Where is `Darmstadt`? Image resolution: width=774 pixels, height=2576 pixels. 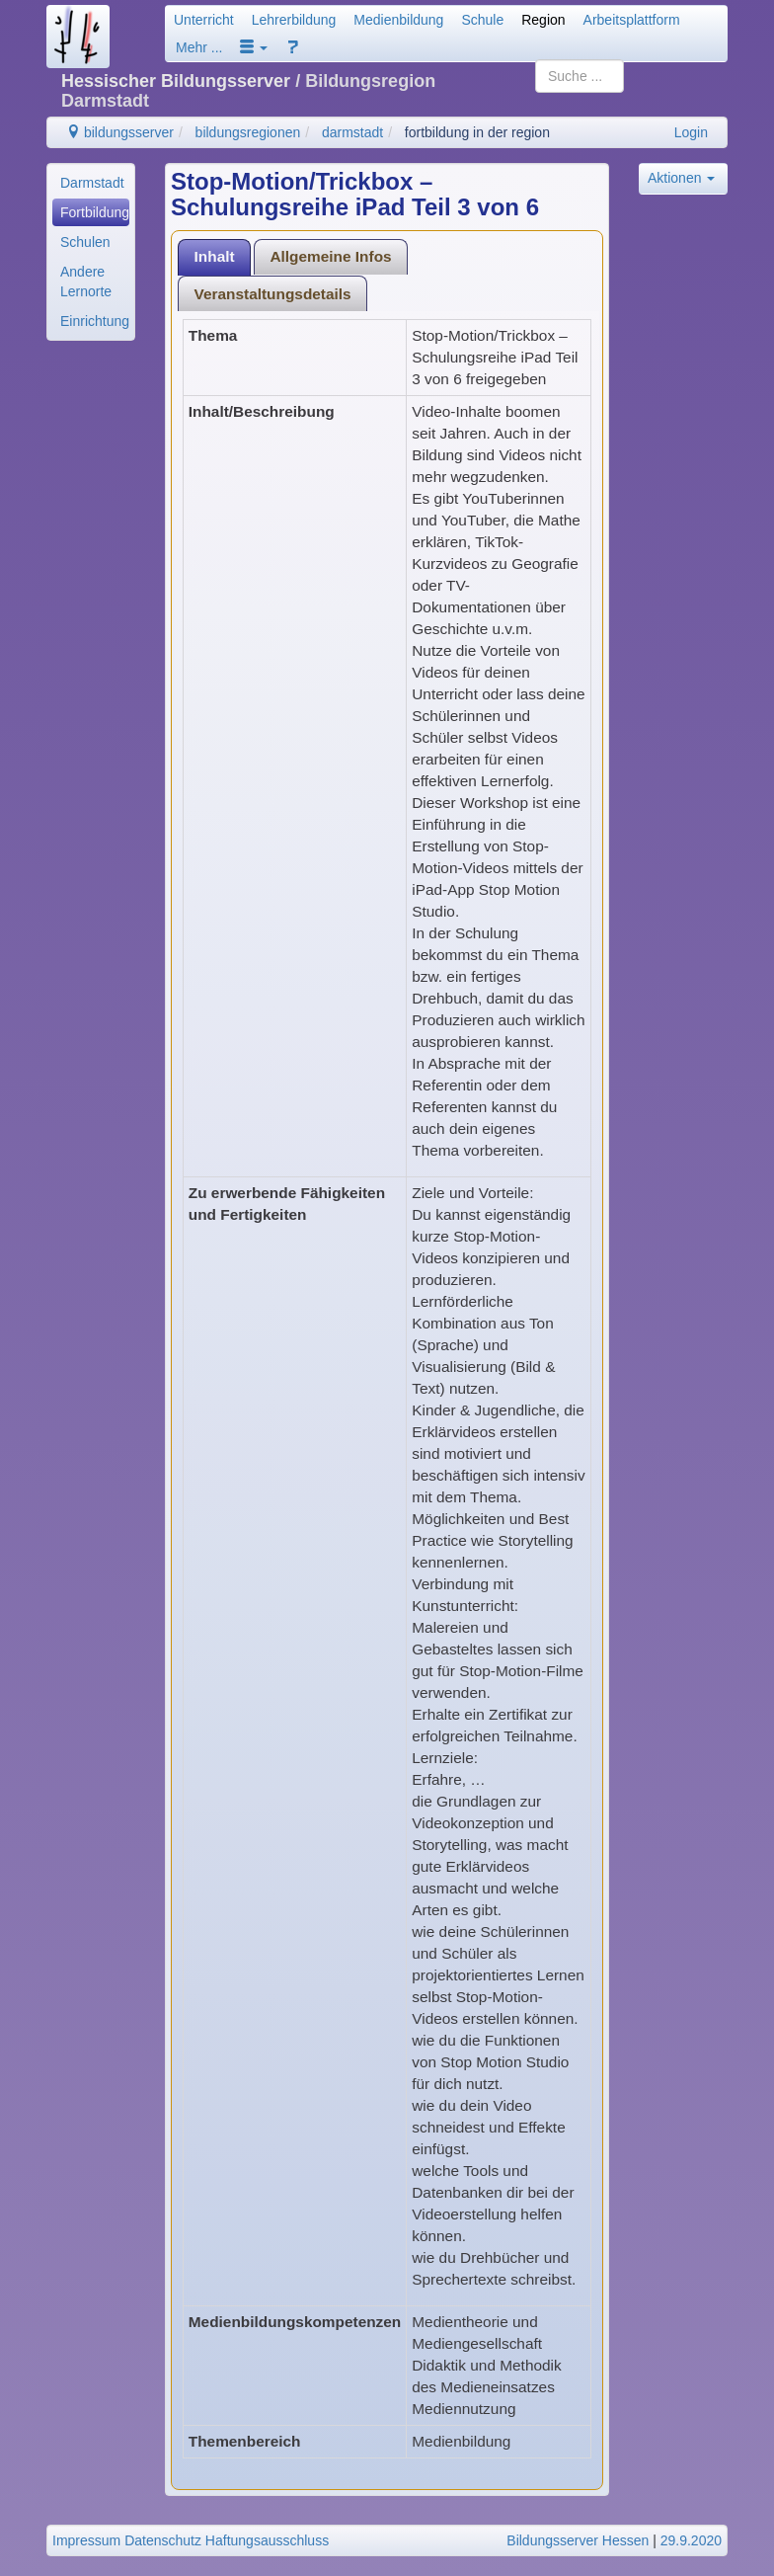 Darmstadt is located at coordinates (92, 183).